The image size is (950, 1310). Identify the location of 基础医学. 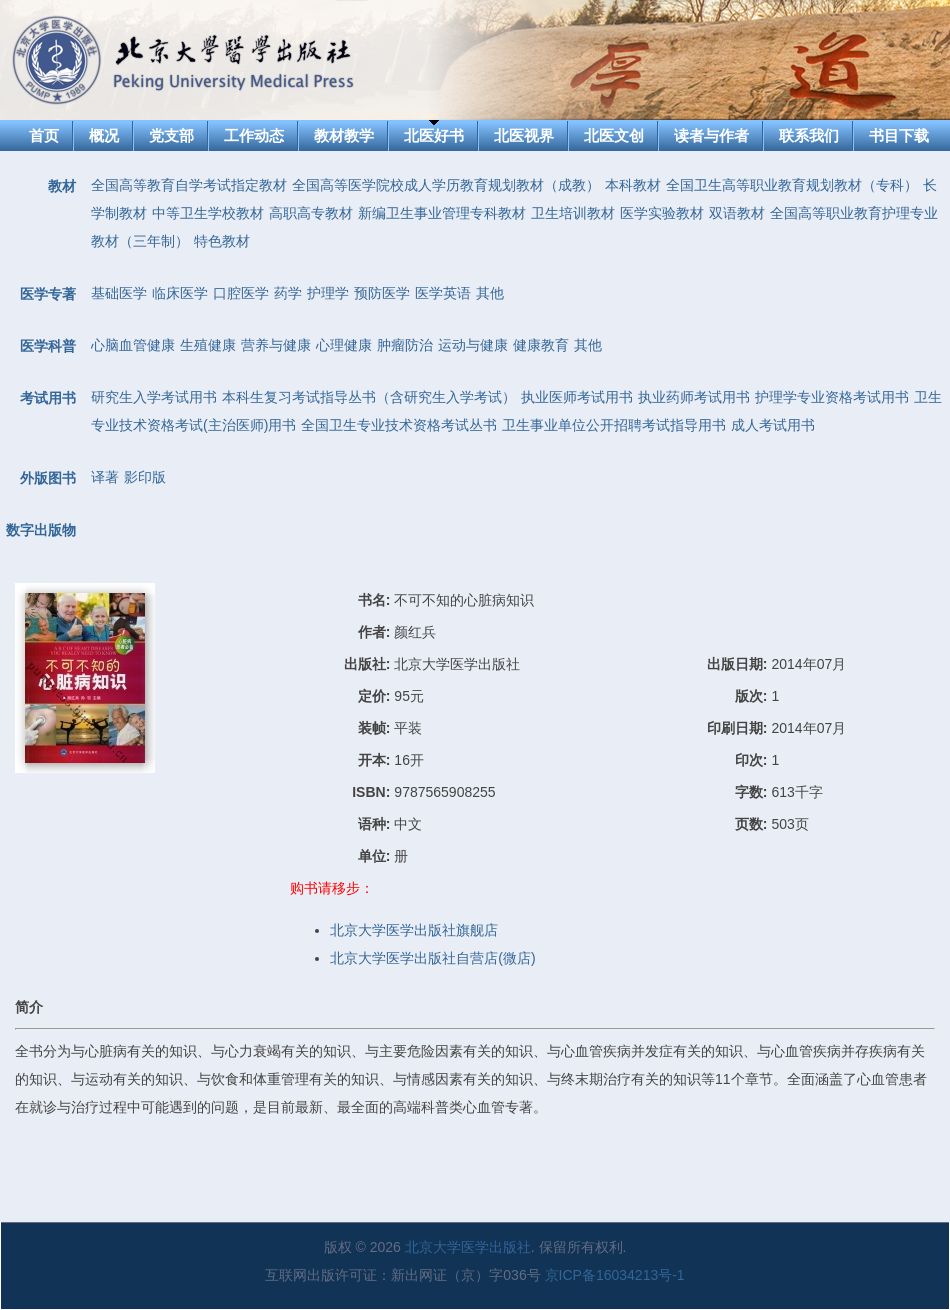
(119, 293).